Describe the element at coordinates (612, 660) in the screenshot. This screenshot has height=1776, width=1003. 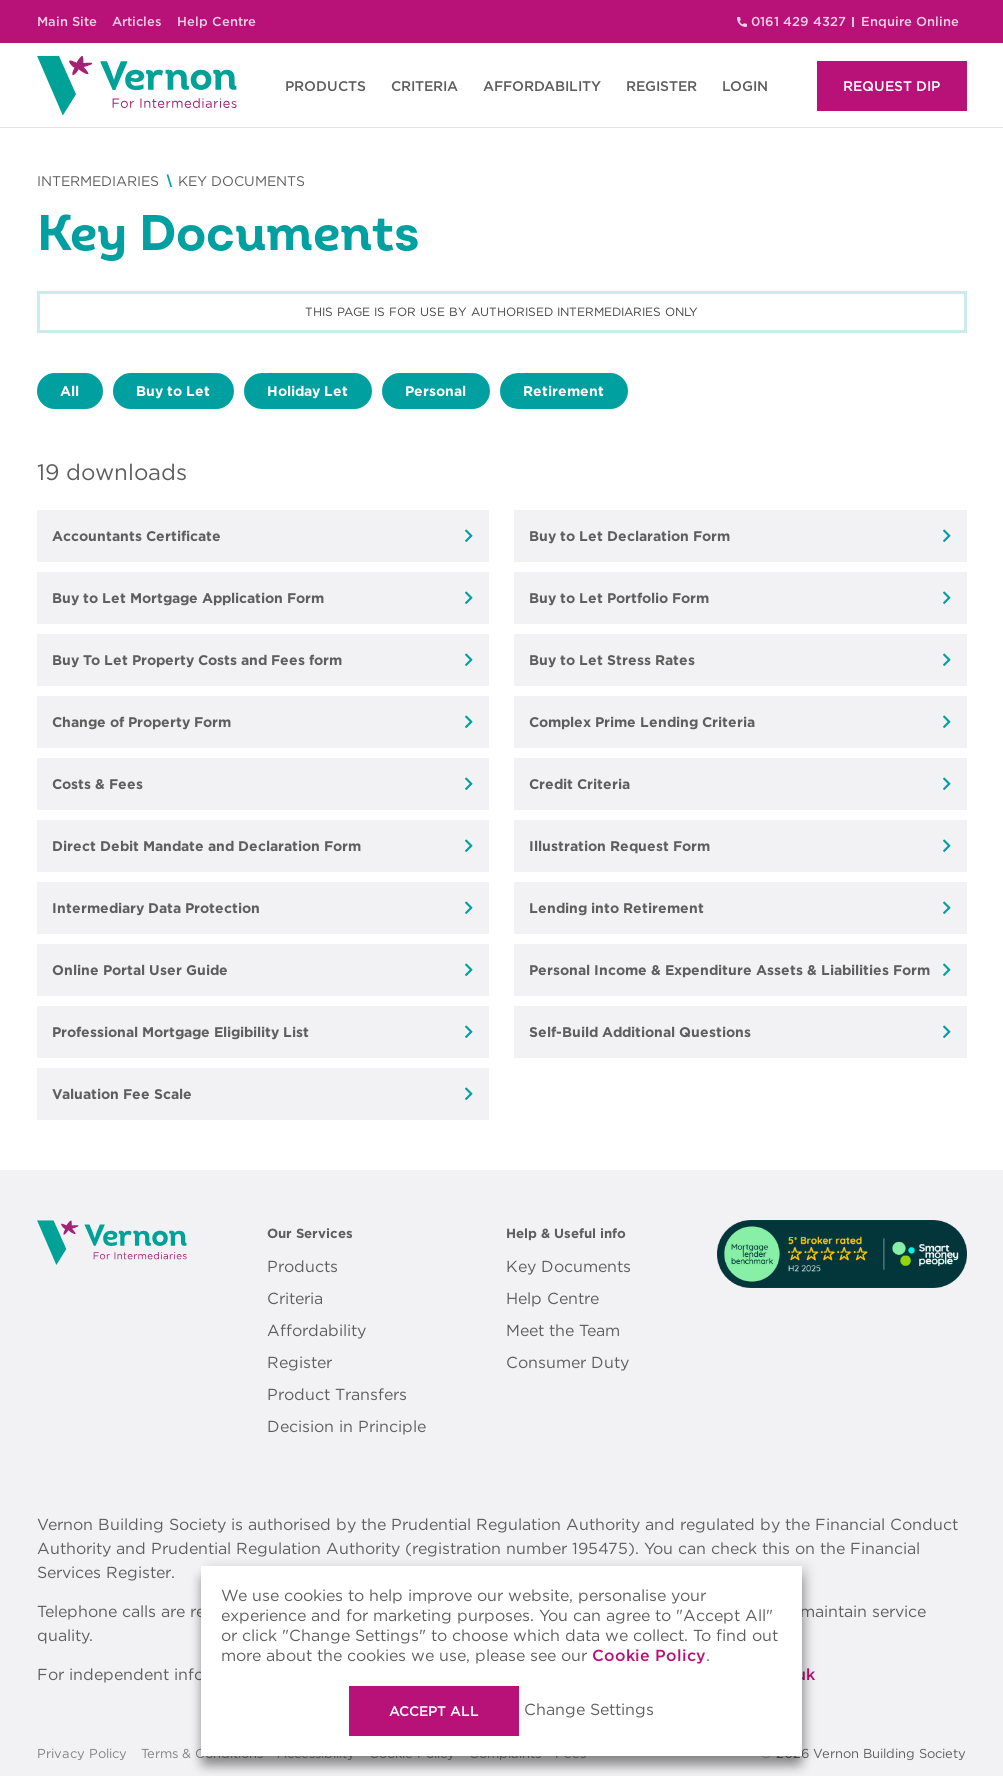
I see `Buy to Let Stress Rates` at that location.